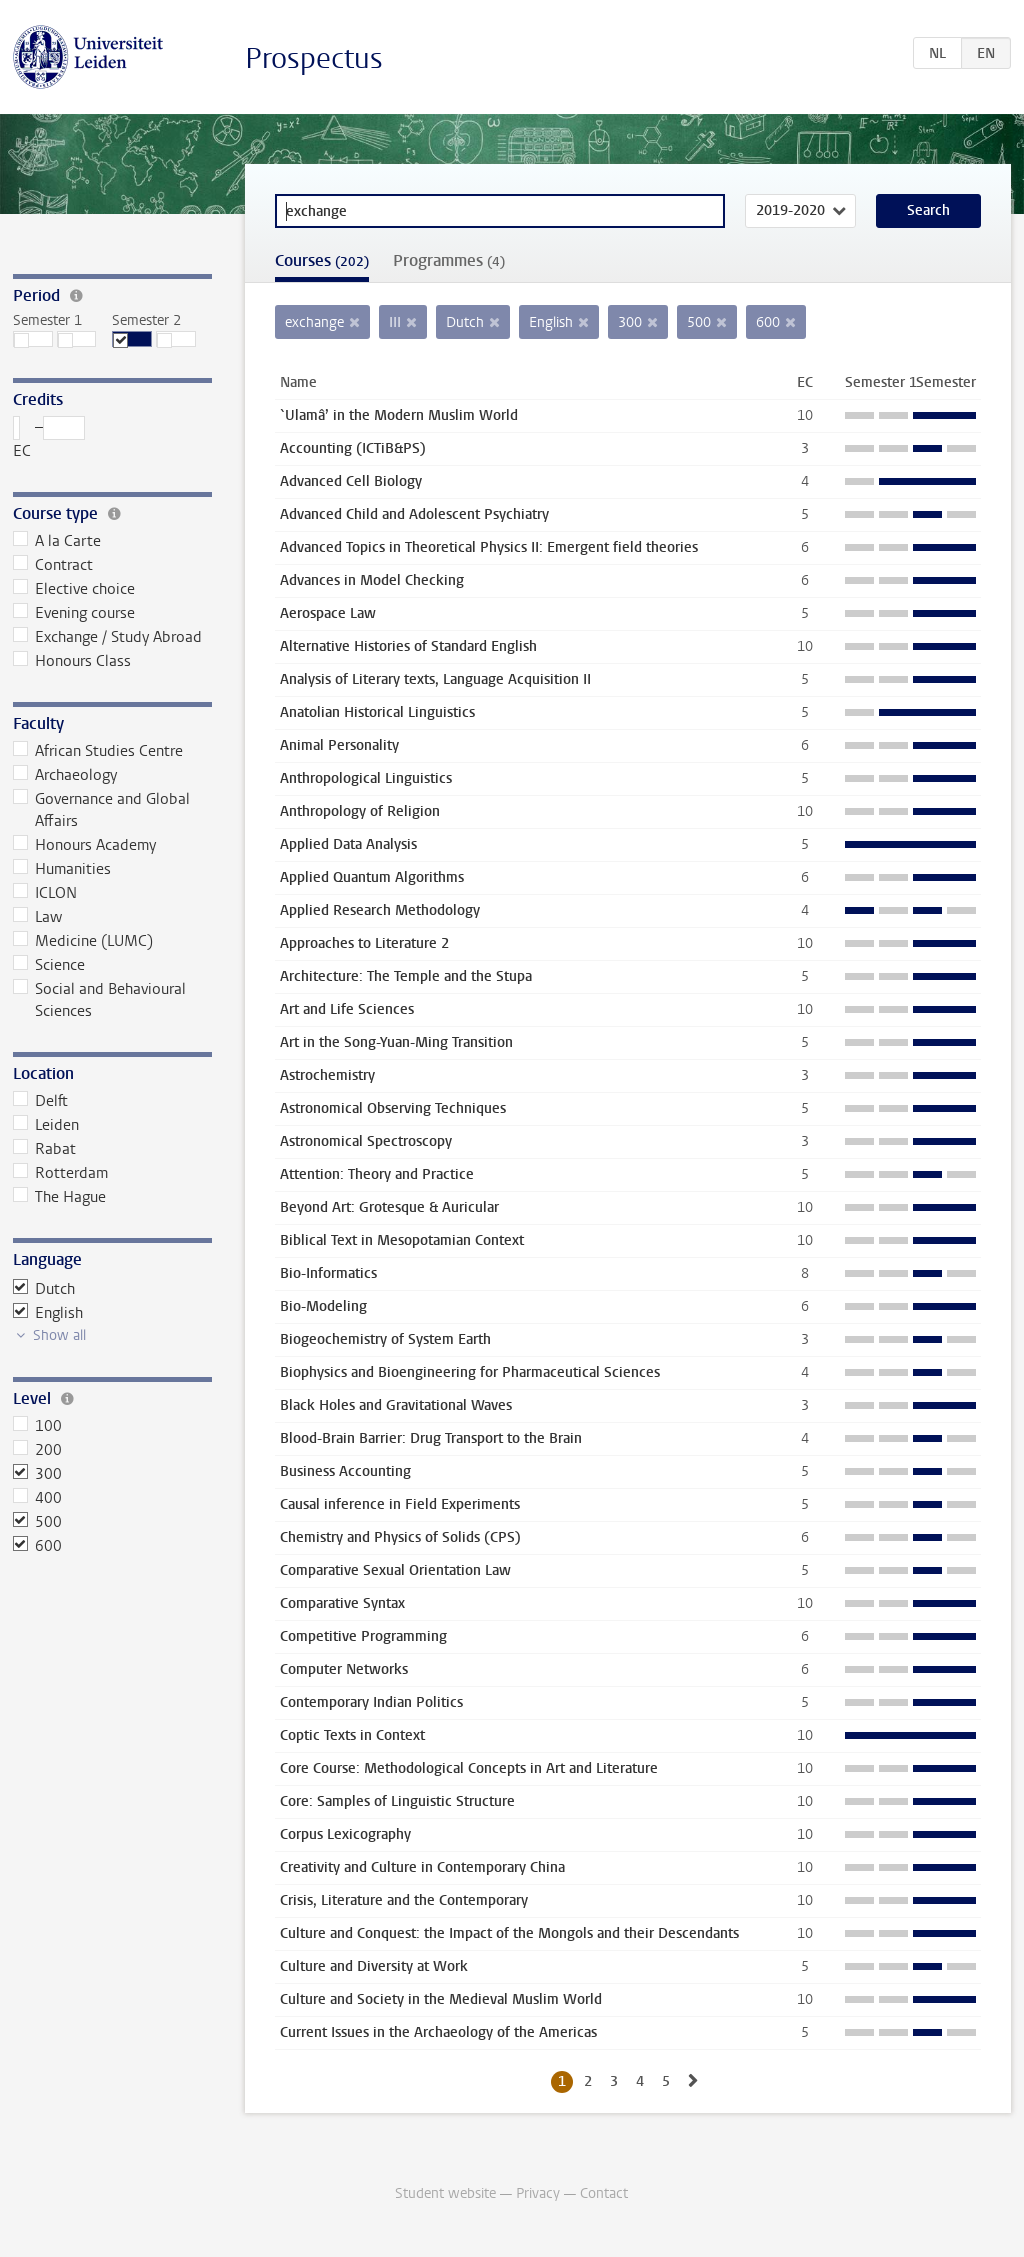 This screenshot has height=2257, width=1024. I want to click on African Studies Centre, so click(98, 751).